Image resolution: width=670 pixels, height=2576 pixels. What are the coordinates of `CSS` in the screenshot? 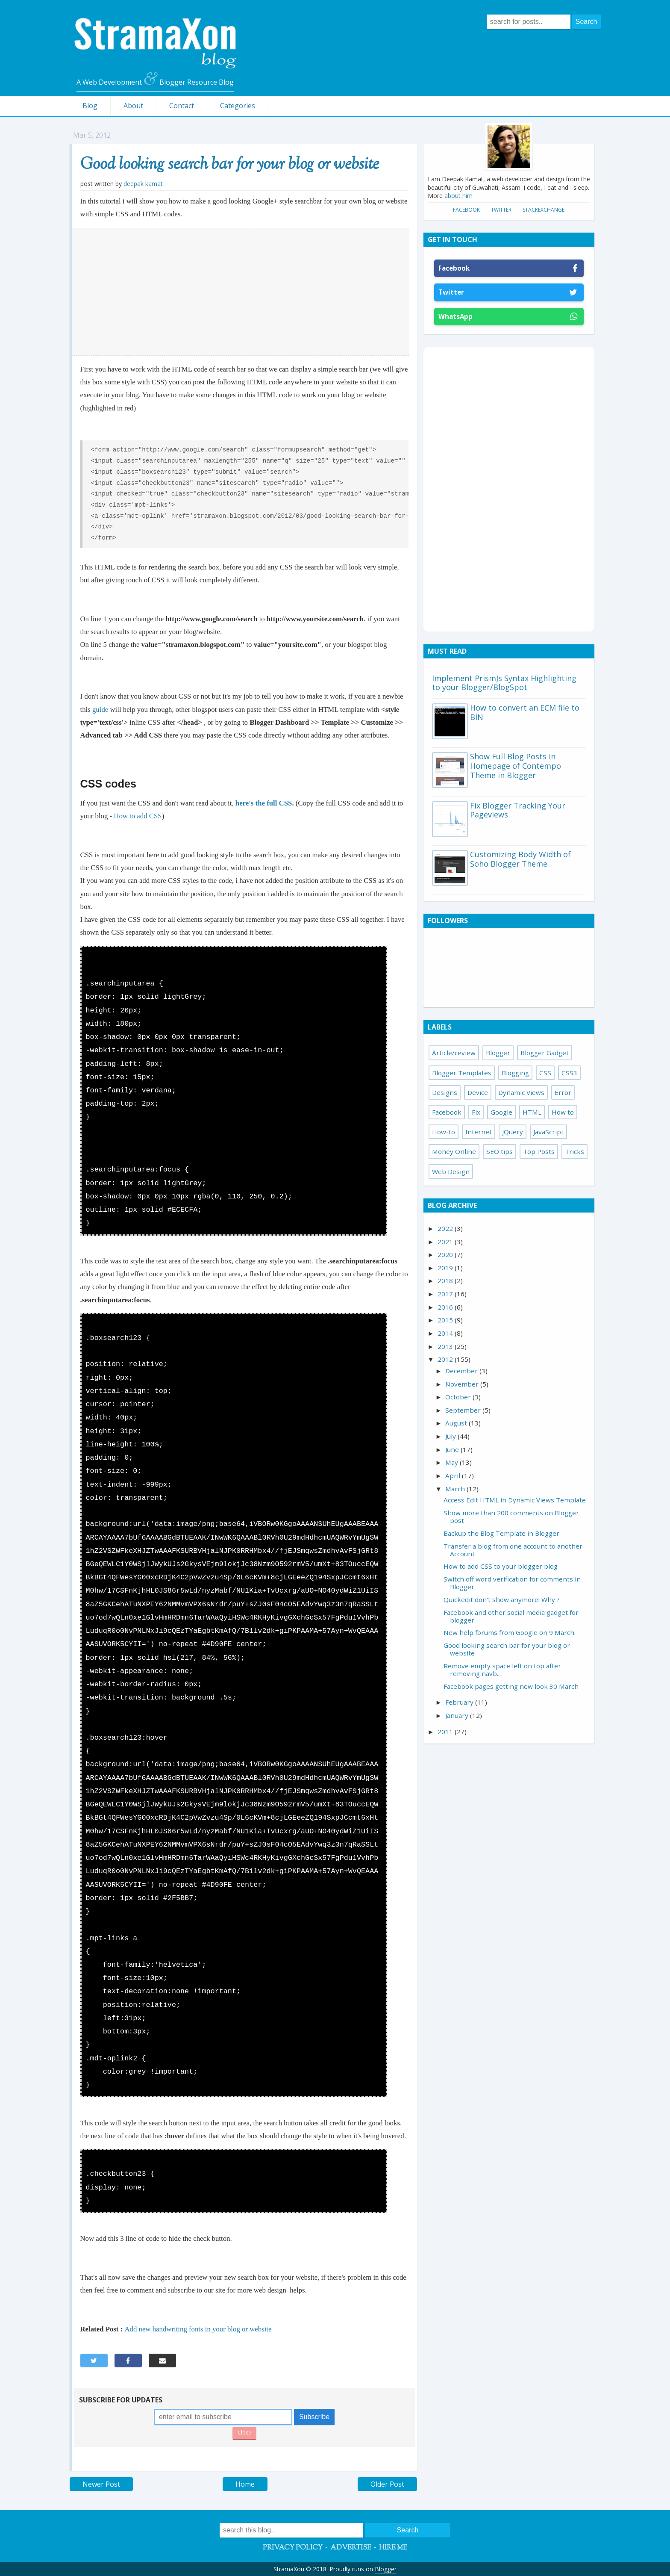 It's located at (545, 1072).